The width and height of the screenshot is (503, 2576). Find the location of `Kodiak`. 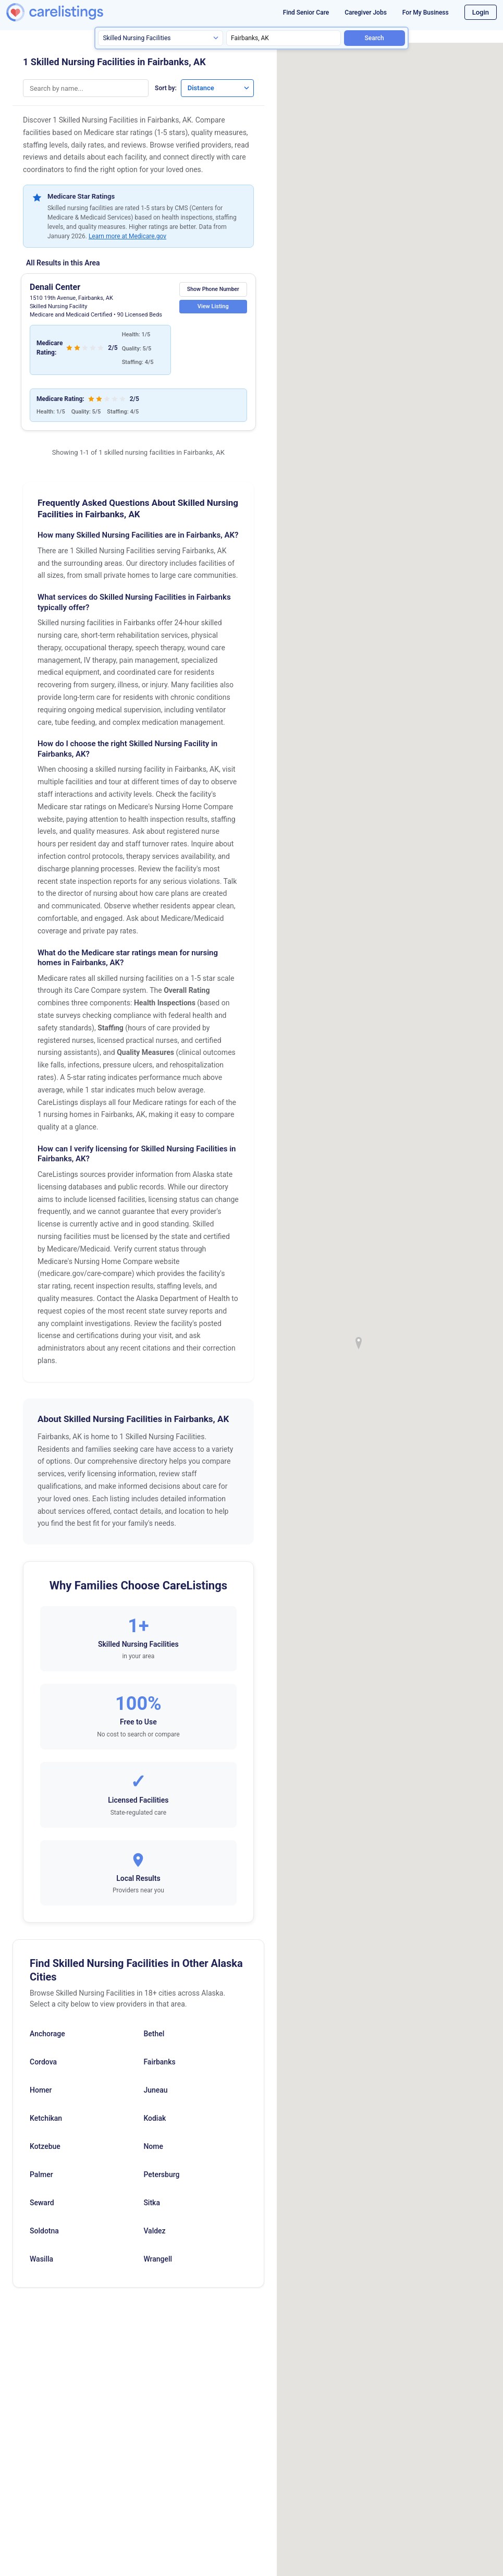

Kodiak is located at coordinates (154, 2118).